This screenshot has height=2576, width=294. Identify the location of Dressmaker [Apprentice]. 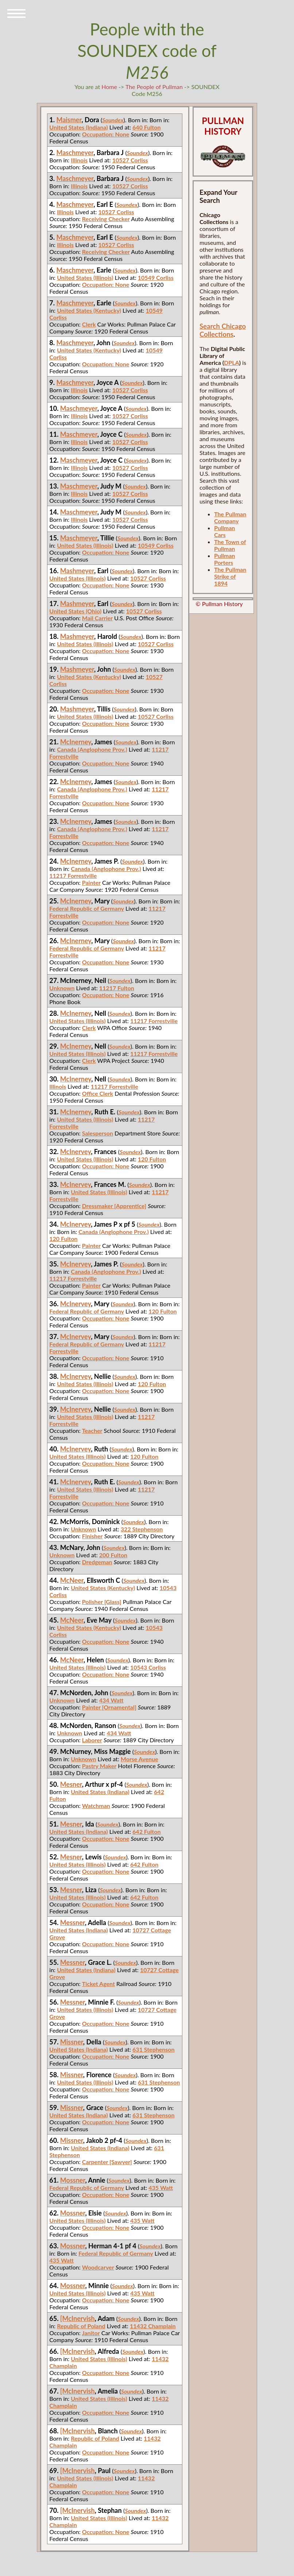
(114, 1205).